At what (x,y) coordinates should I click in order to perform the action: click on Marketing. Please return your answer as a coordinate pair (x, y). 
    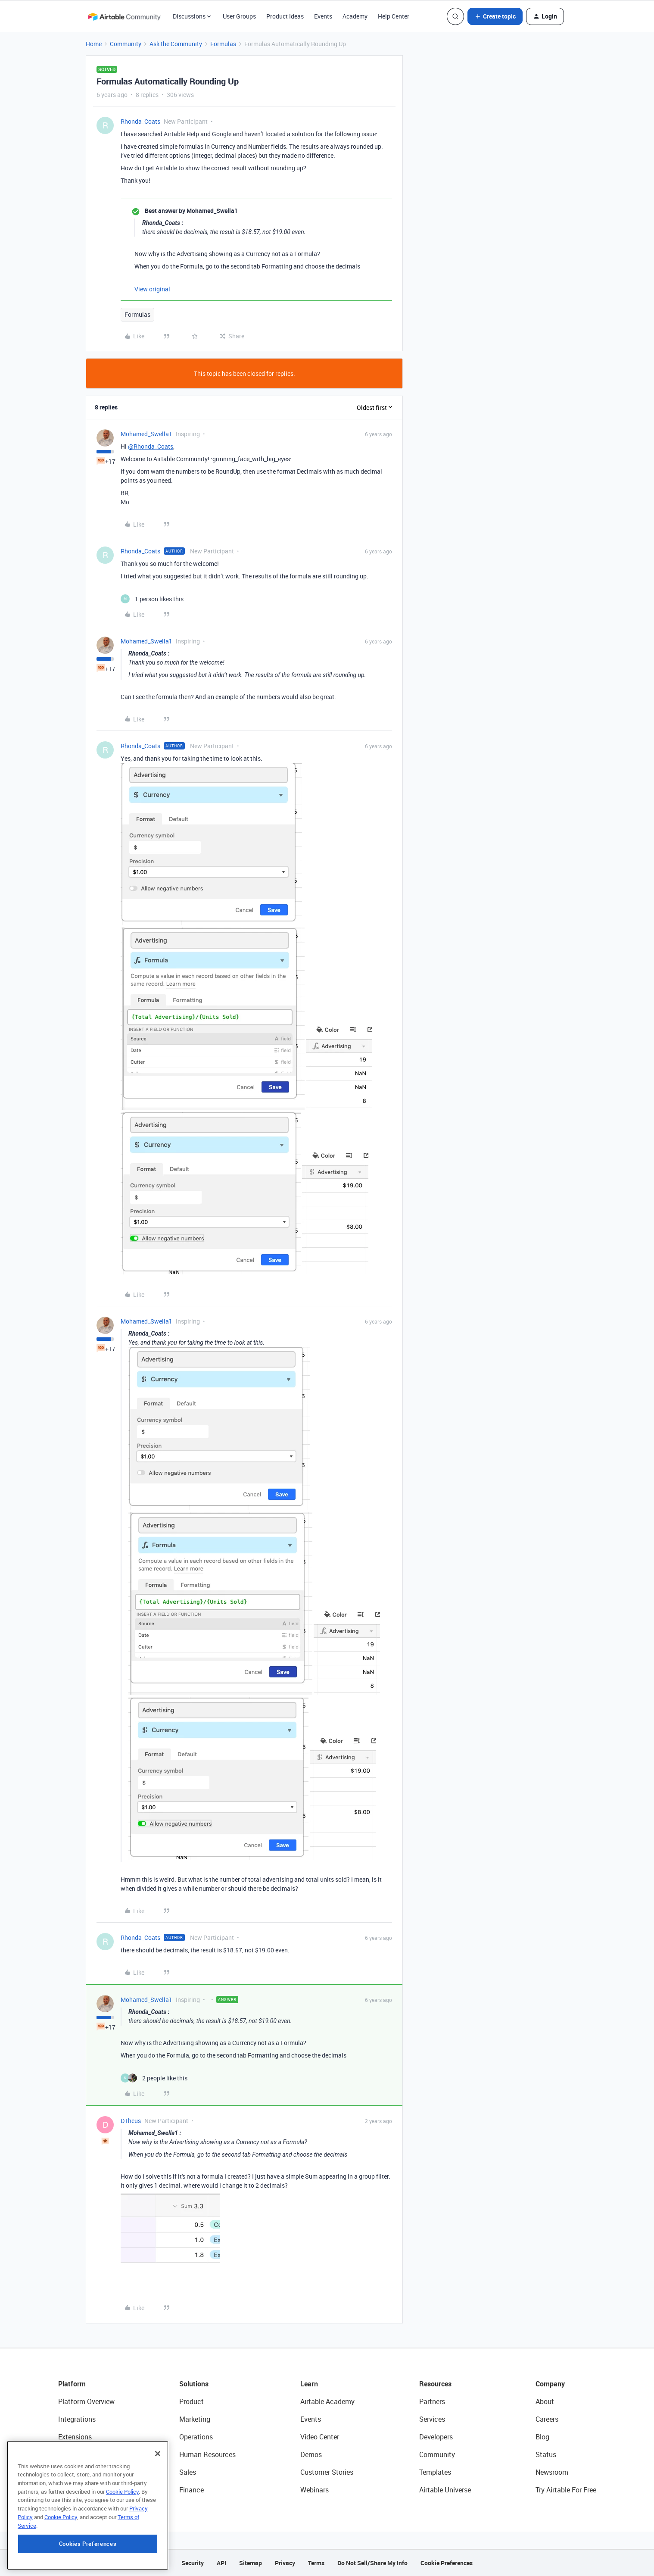
    Looking at the image, I should click on (194, 2419).